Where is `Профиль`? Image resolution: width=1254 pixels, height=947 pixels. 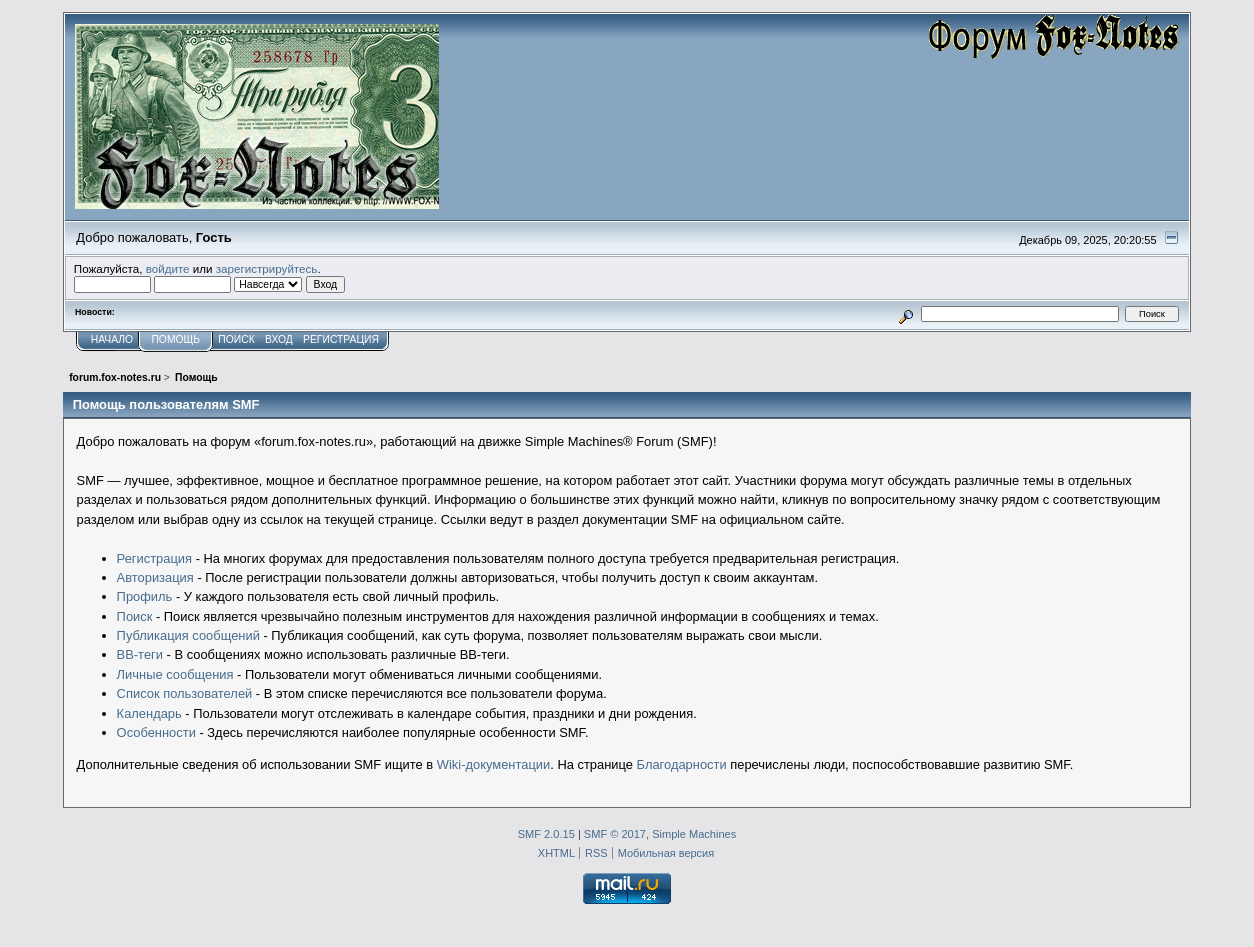
Профиль is located at coordinates (145, 596).